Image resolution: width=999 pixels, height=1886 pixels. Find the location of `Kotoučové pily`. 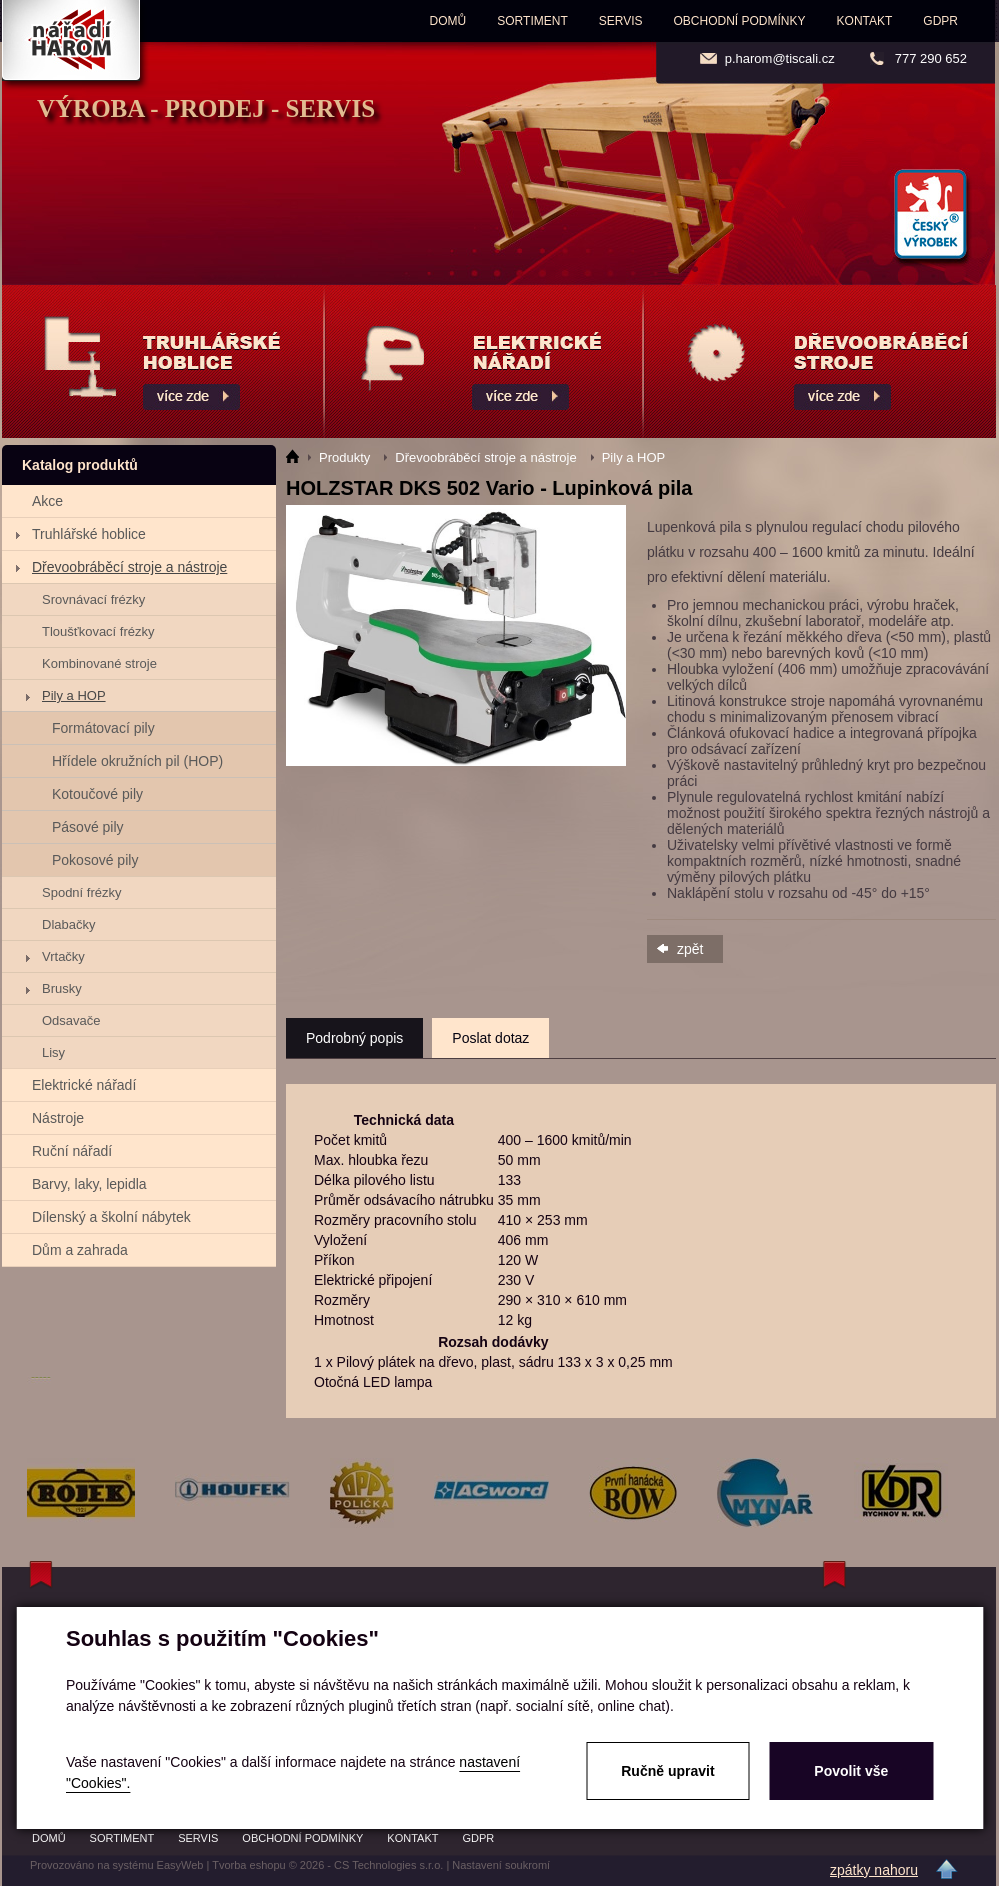

Kotoučové pily is located at coordinates (97, 794).